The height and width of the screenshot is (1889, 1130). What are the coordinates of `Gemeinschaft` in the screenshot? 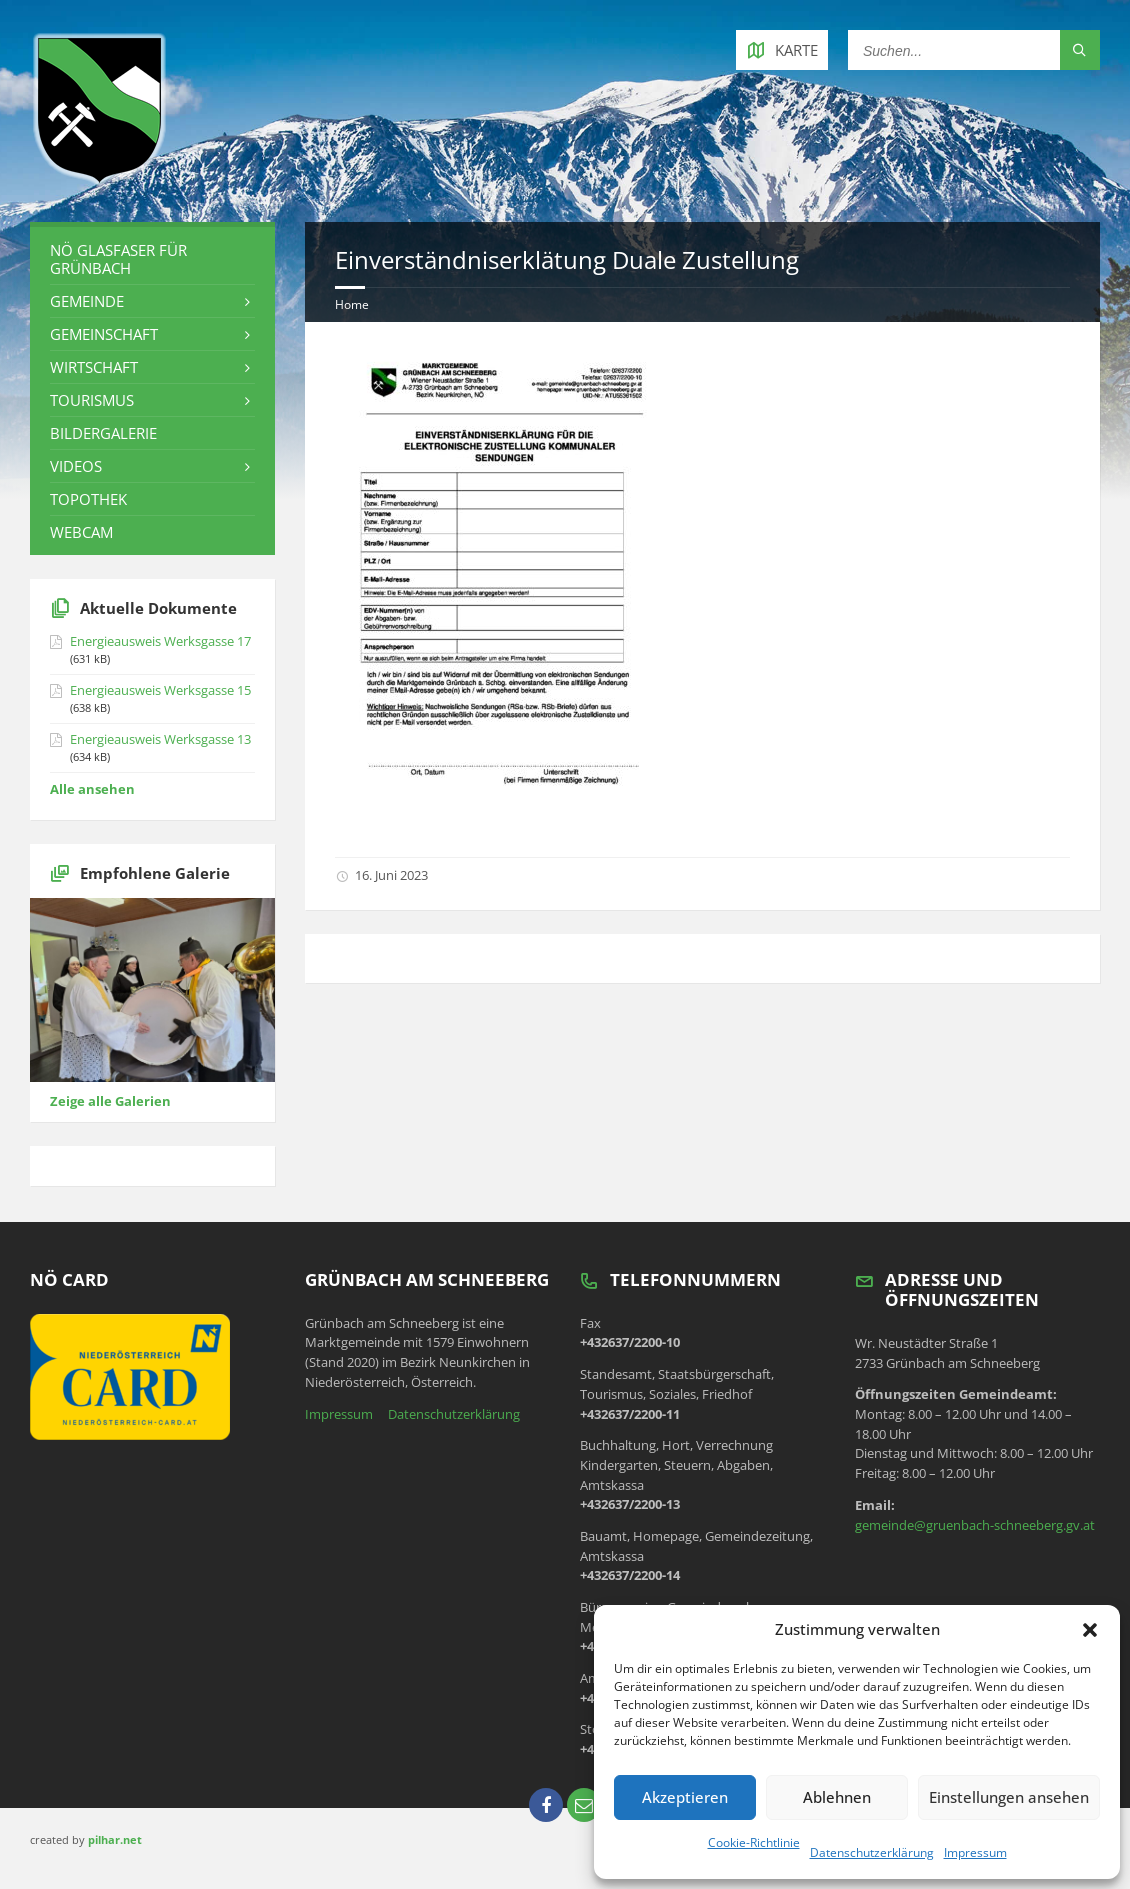 It's located at (104, 334).